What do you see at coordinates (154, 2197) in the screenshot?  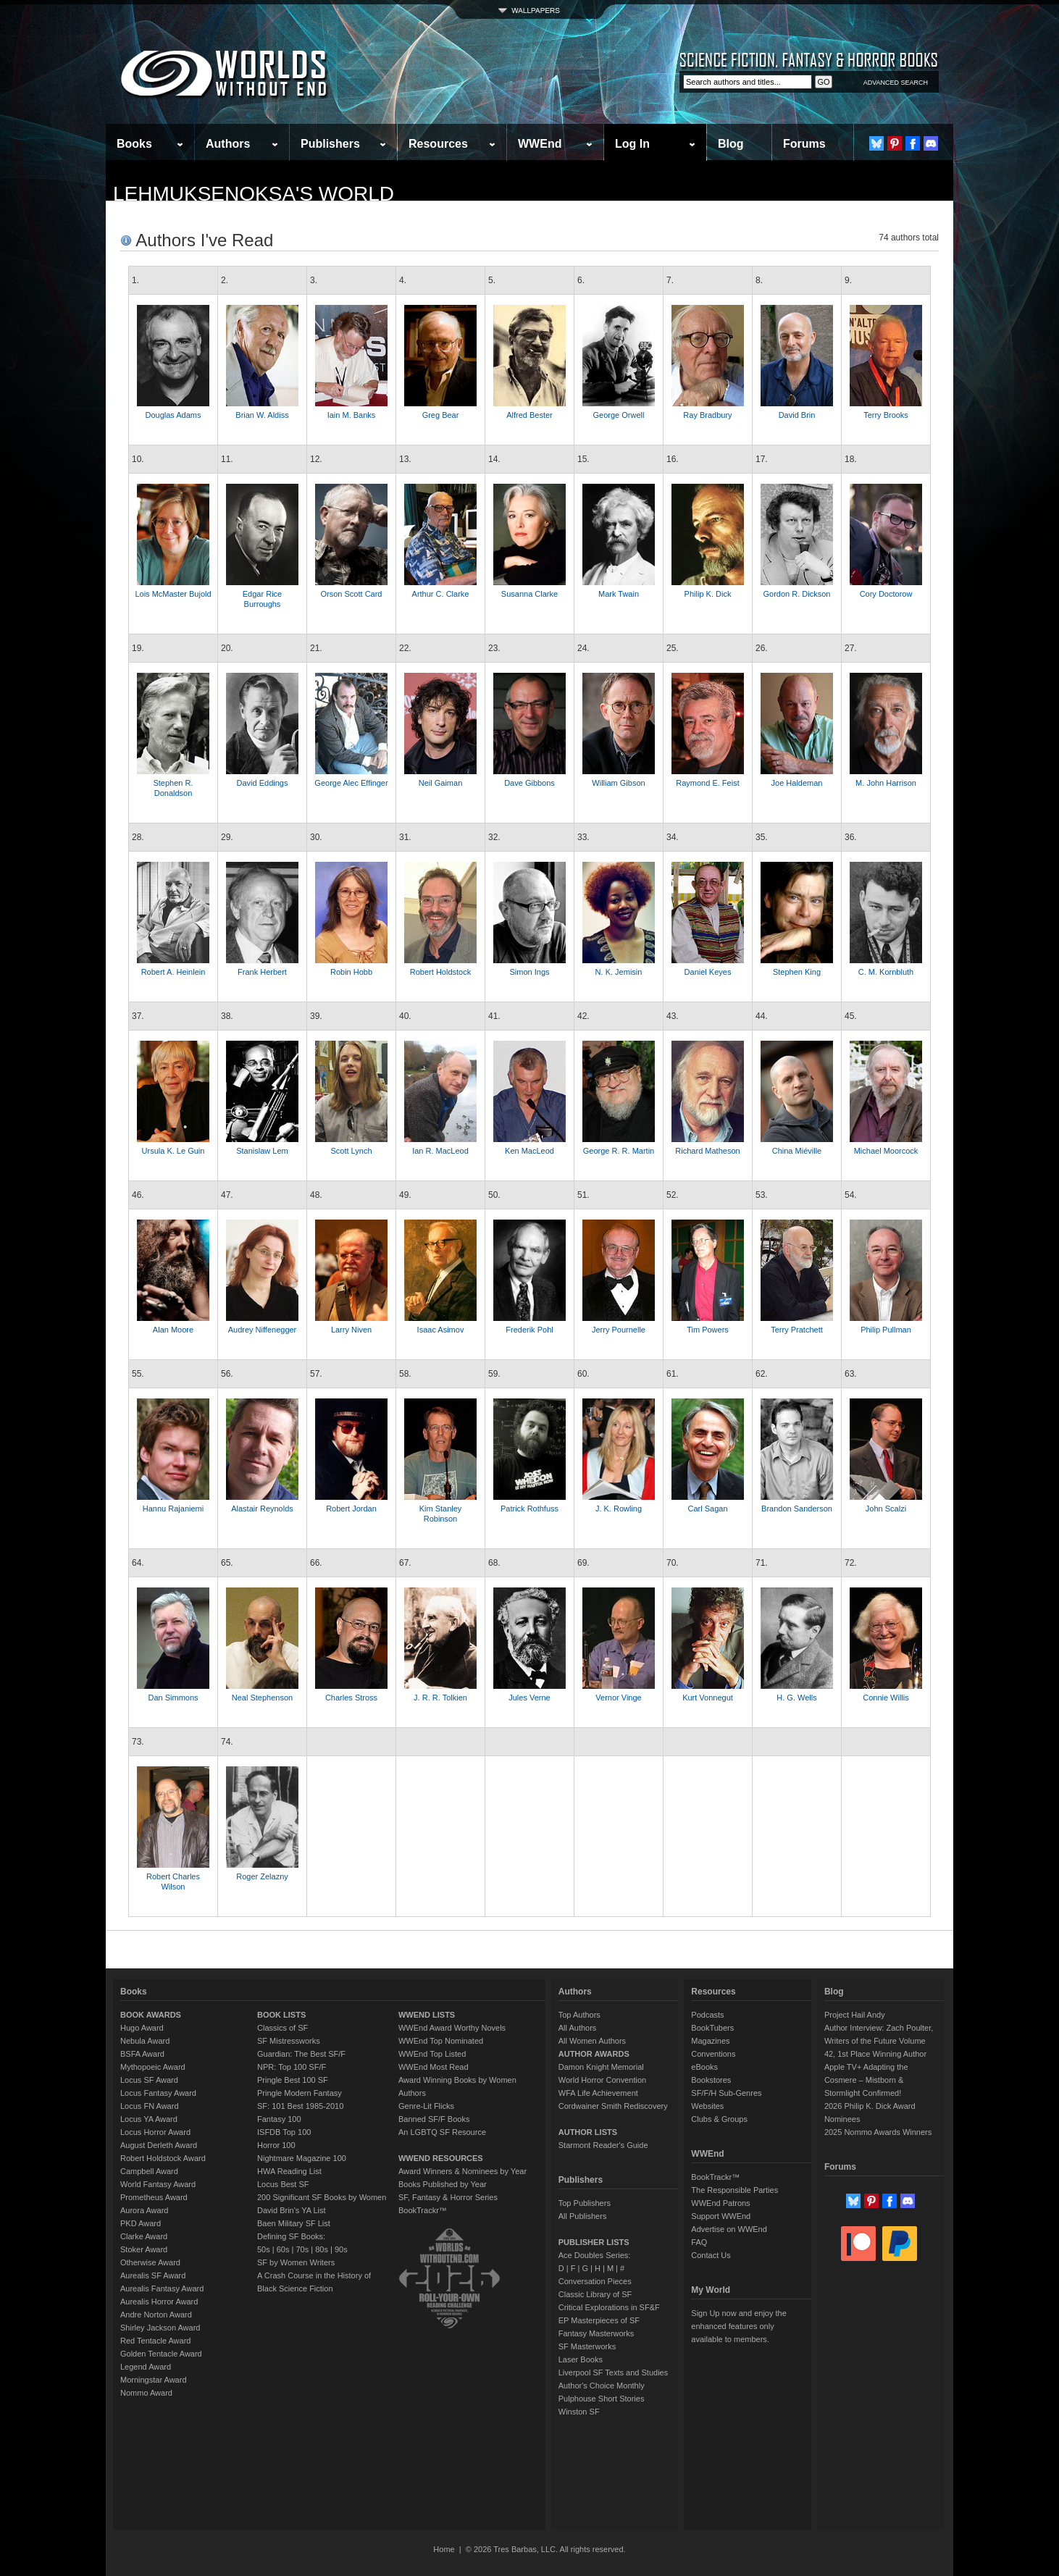 I see `Prometheus Award` at bounding box center [154, 2197].